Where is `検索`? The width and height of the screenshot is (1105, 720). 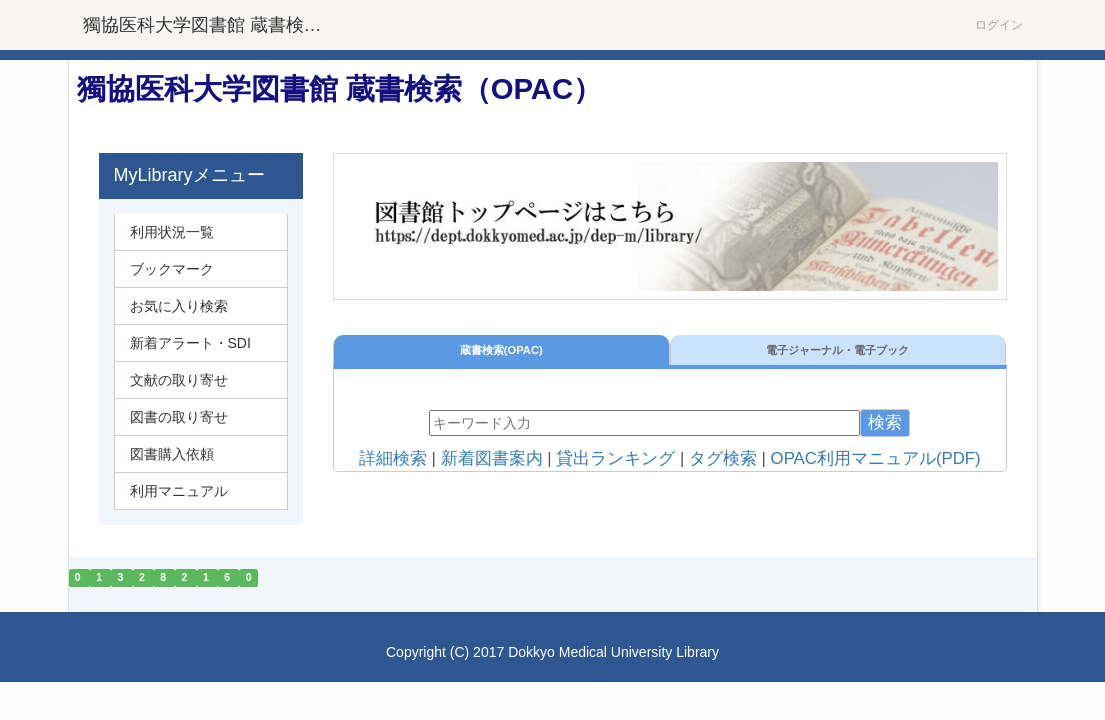 検索 is located at coordinates (885, 422).